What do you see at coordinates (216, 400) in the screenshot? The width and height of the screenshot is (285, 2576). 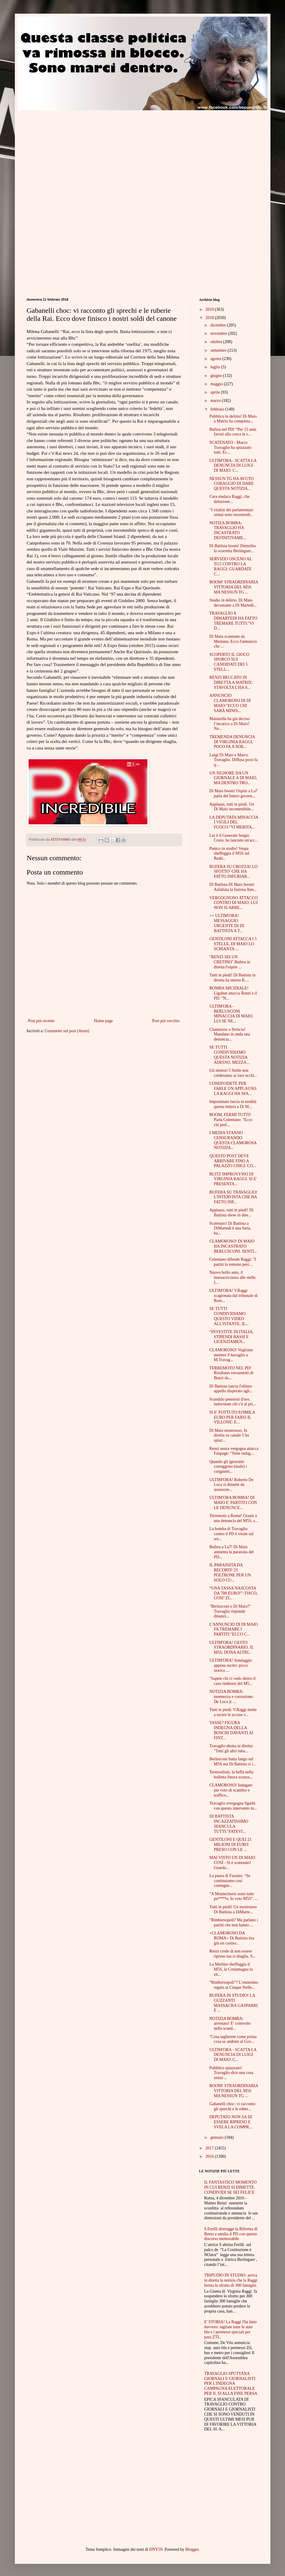 I see `marzo` at bounding box center [216, 400].